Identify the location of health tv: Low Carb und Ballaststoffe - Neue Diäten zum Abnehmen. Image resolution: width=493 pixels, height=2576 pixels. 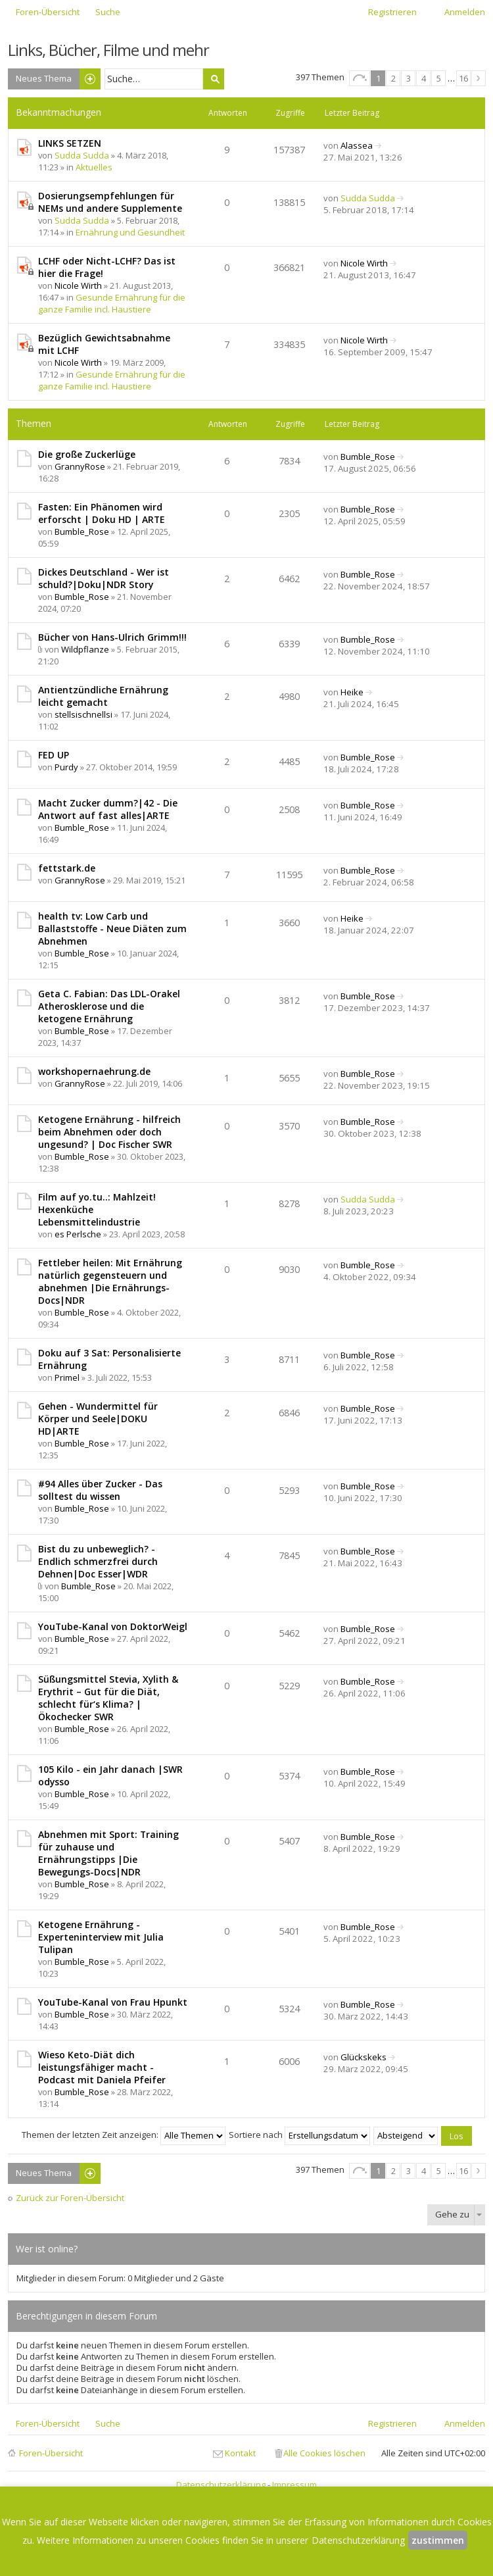
(112, 928).